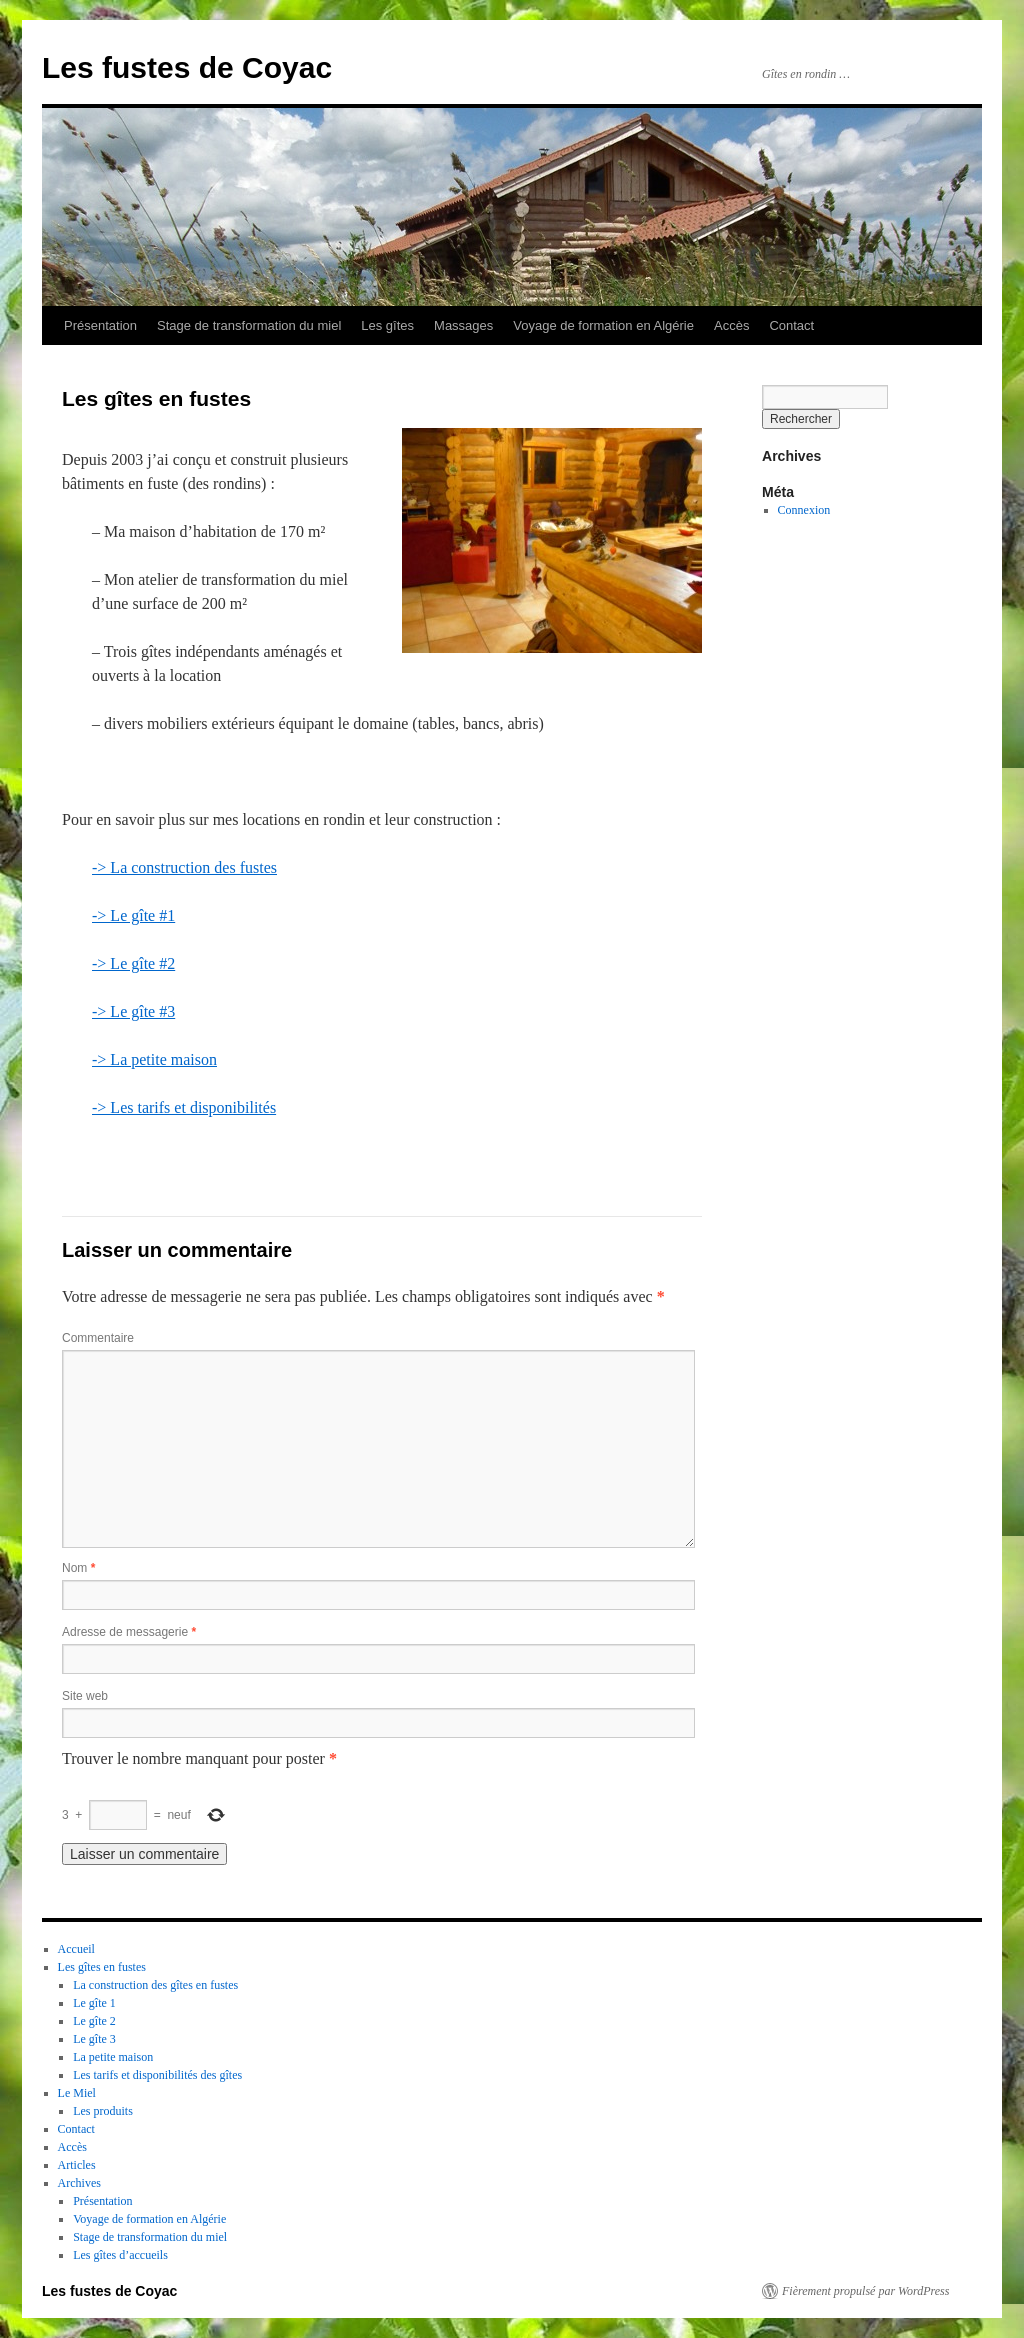  Describe the element at coordinates (133, 915) in the screenshot. I see `-> Le gîte #1` at that location.